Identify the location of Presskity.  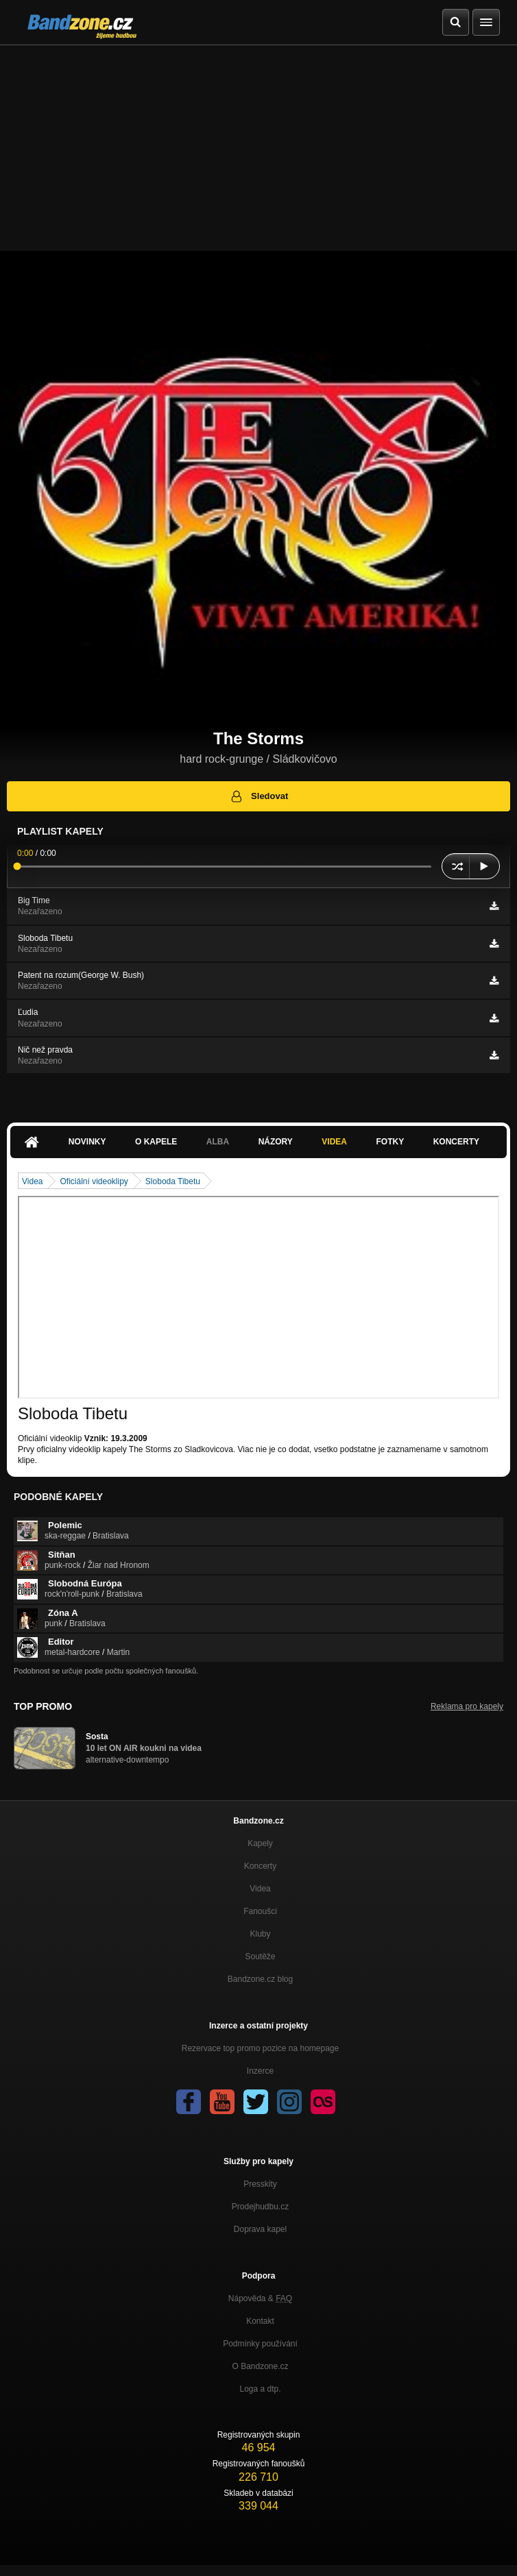
(260, 2184).